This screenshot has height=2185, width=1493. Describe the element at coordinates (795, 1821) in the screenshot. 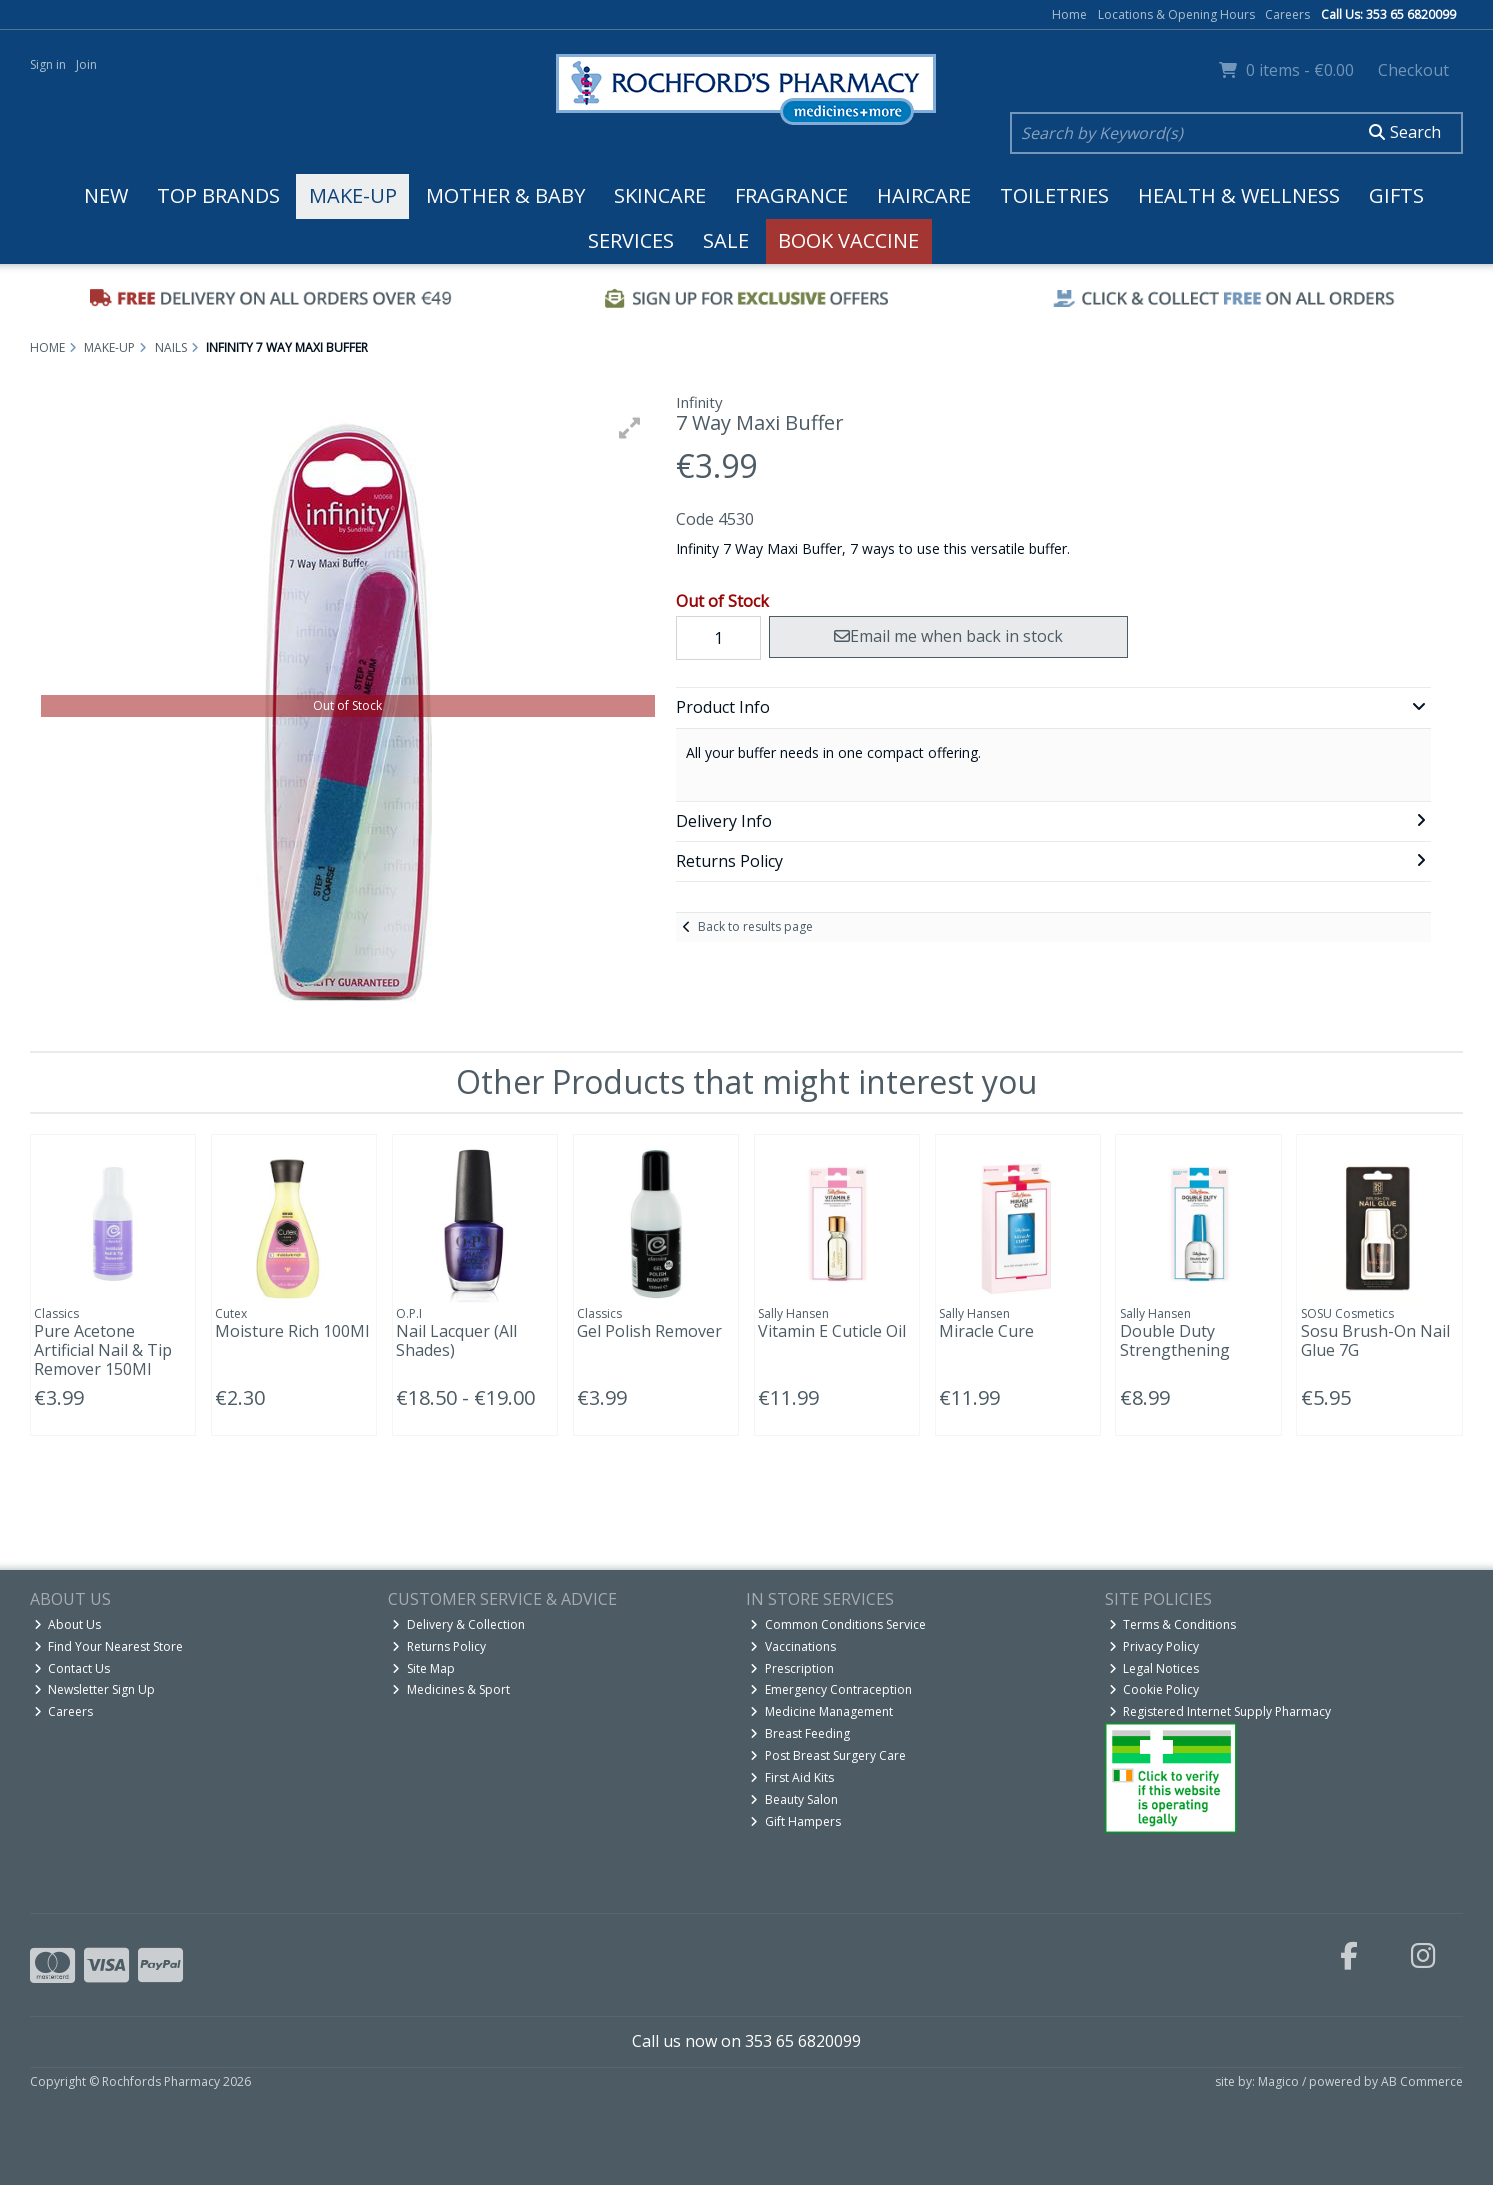

I see `Gift Hampers` at that location.